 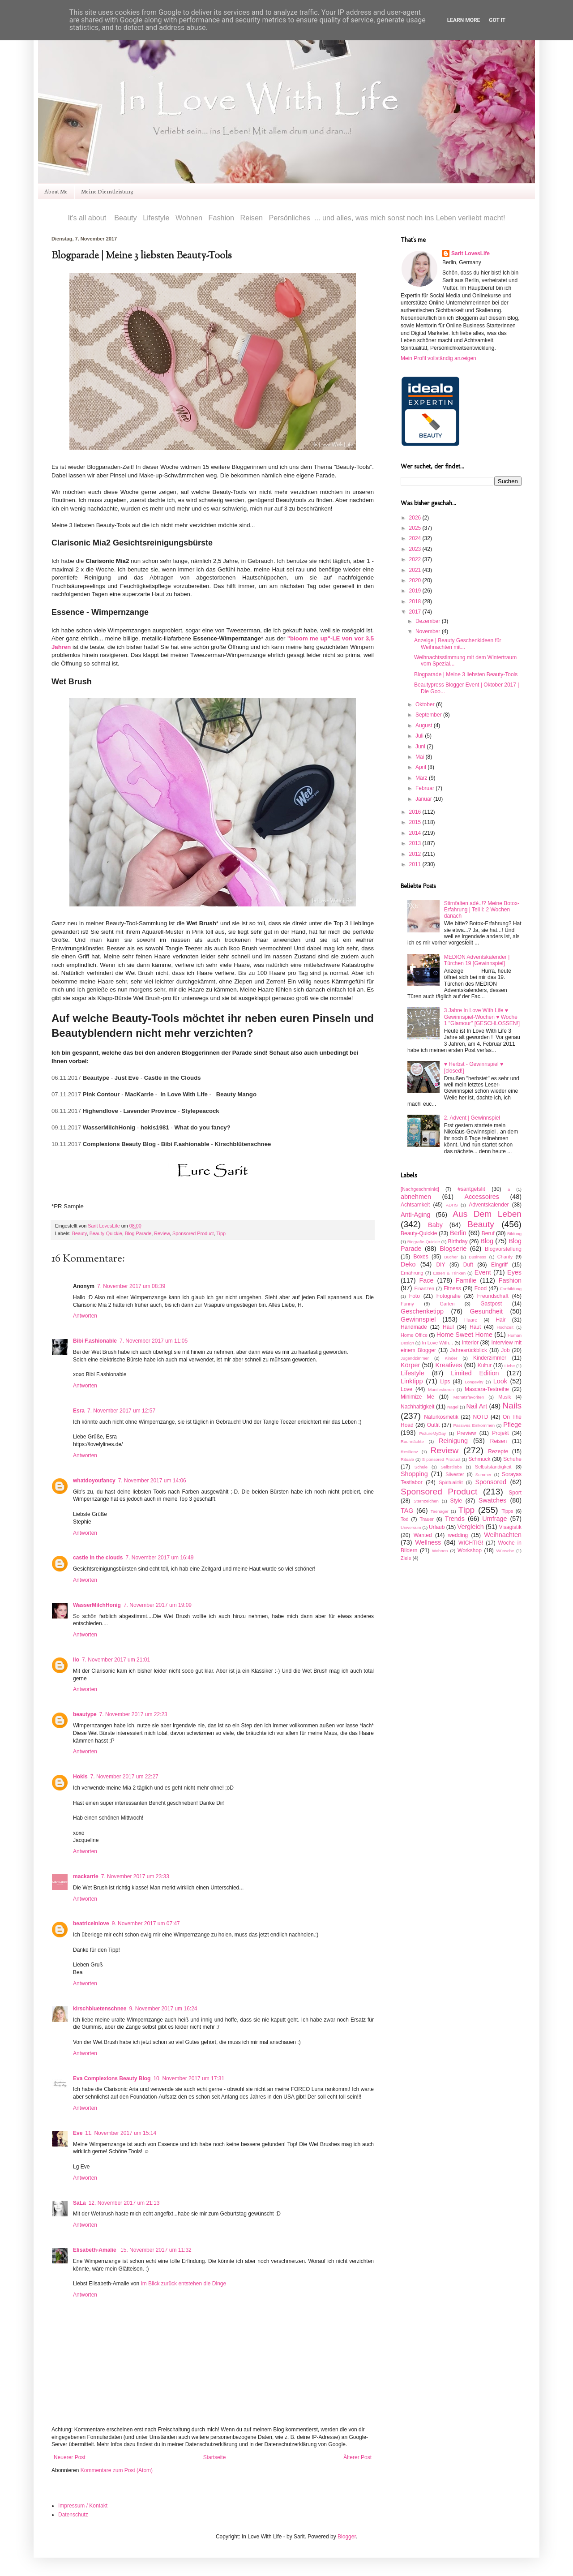 I want to click on Achtsamkeit, so click(x=415, y=1205).